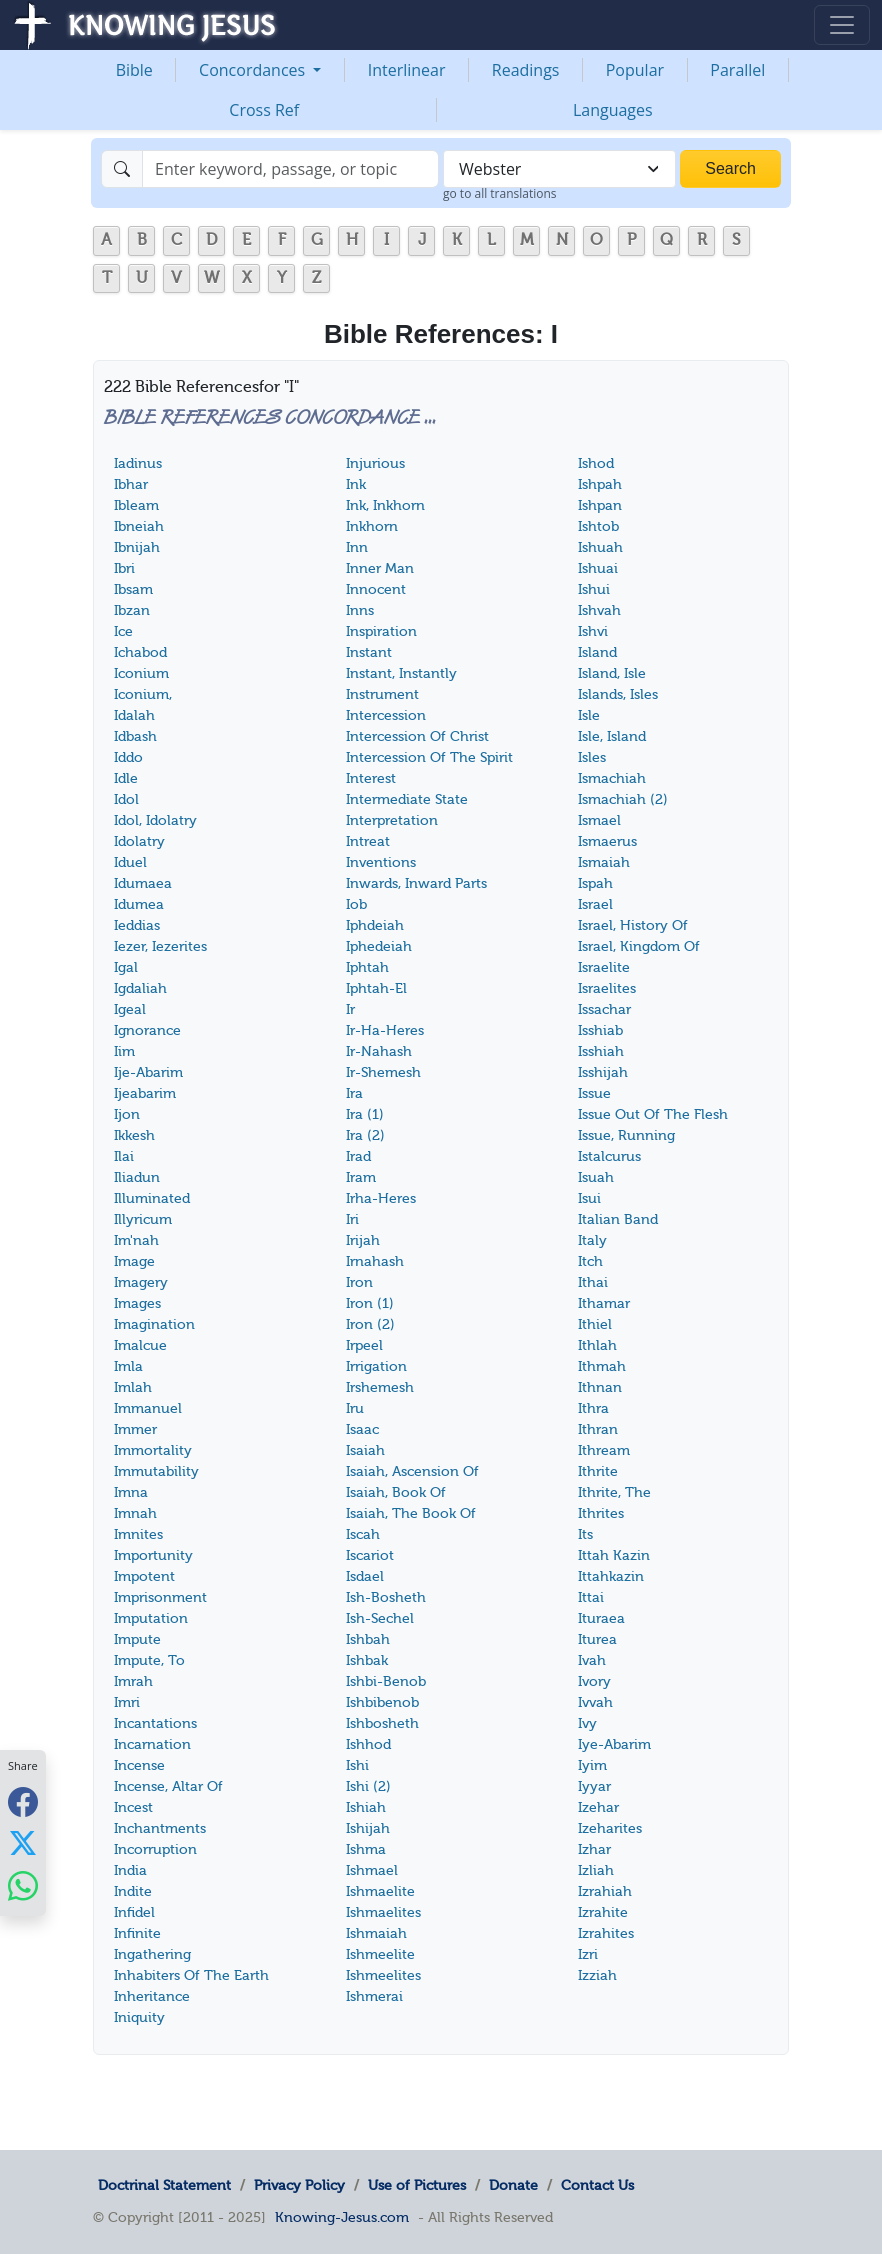 The height and width of the screenshot is (2254, 882). What do you see at coordinates (126, 799) in the screenshot?
I see `Idol` at bounding box center [126, 799].